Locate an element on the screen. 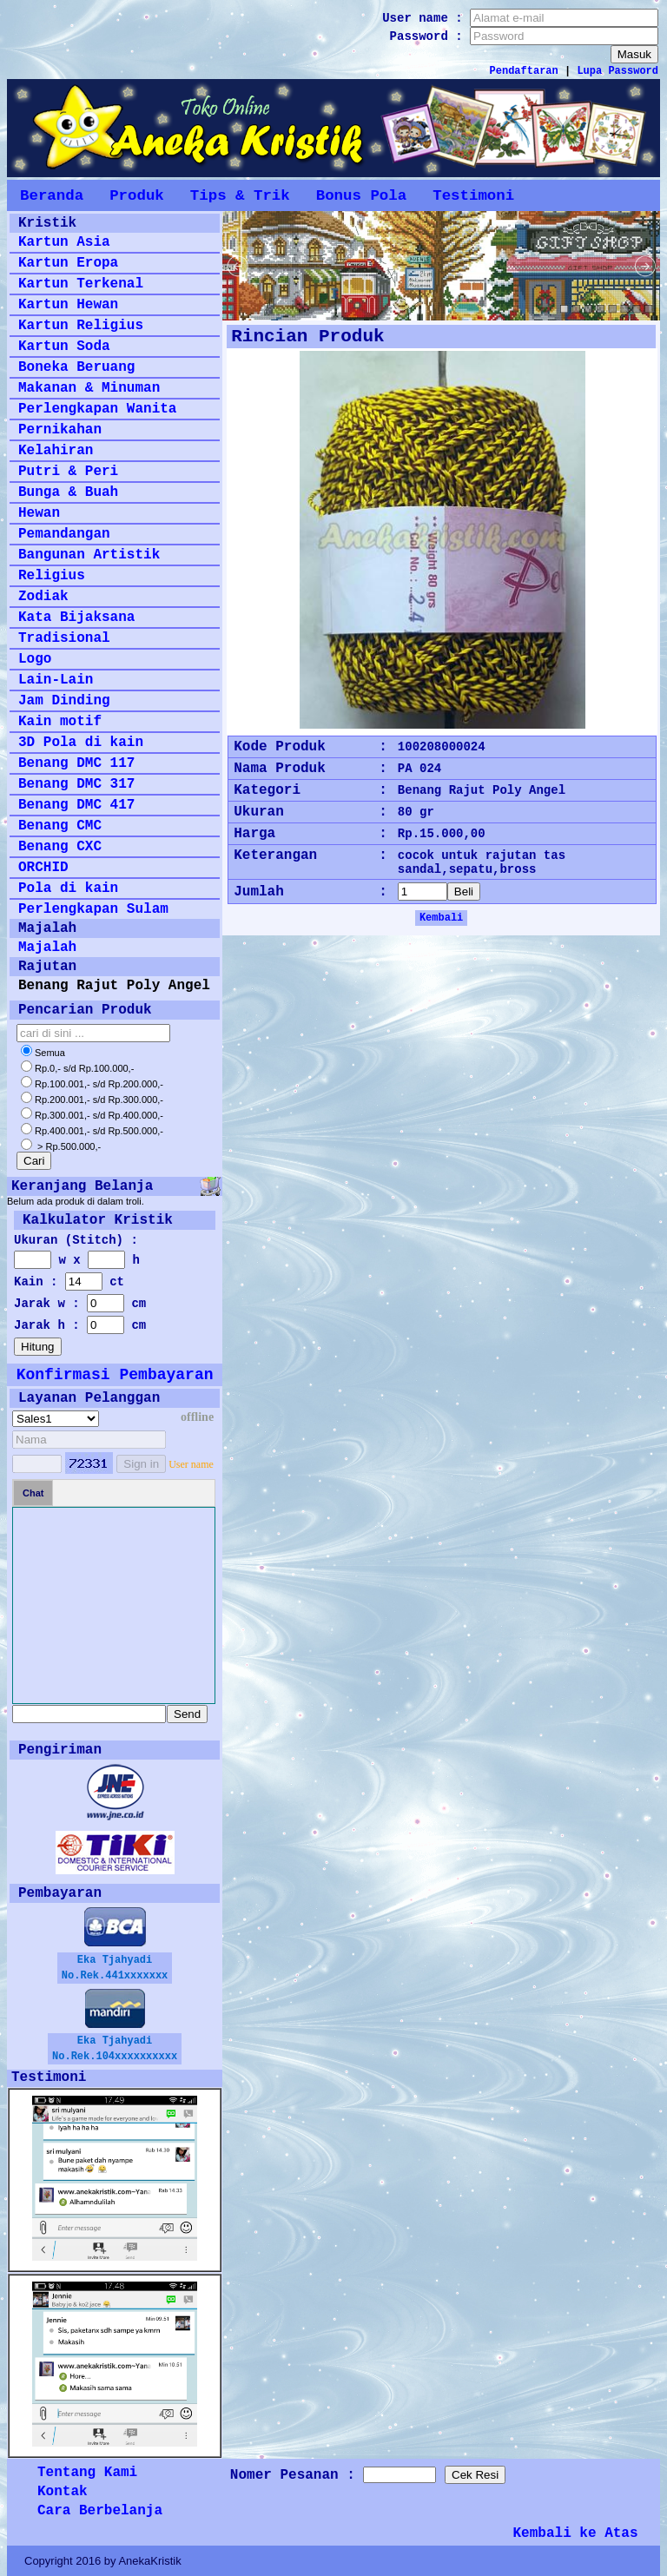 The width and height of the screenshot is (667, 2576). Password : is located at coordinates (430, 36).